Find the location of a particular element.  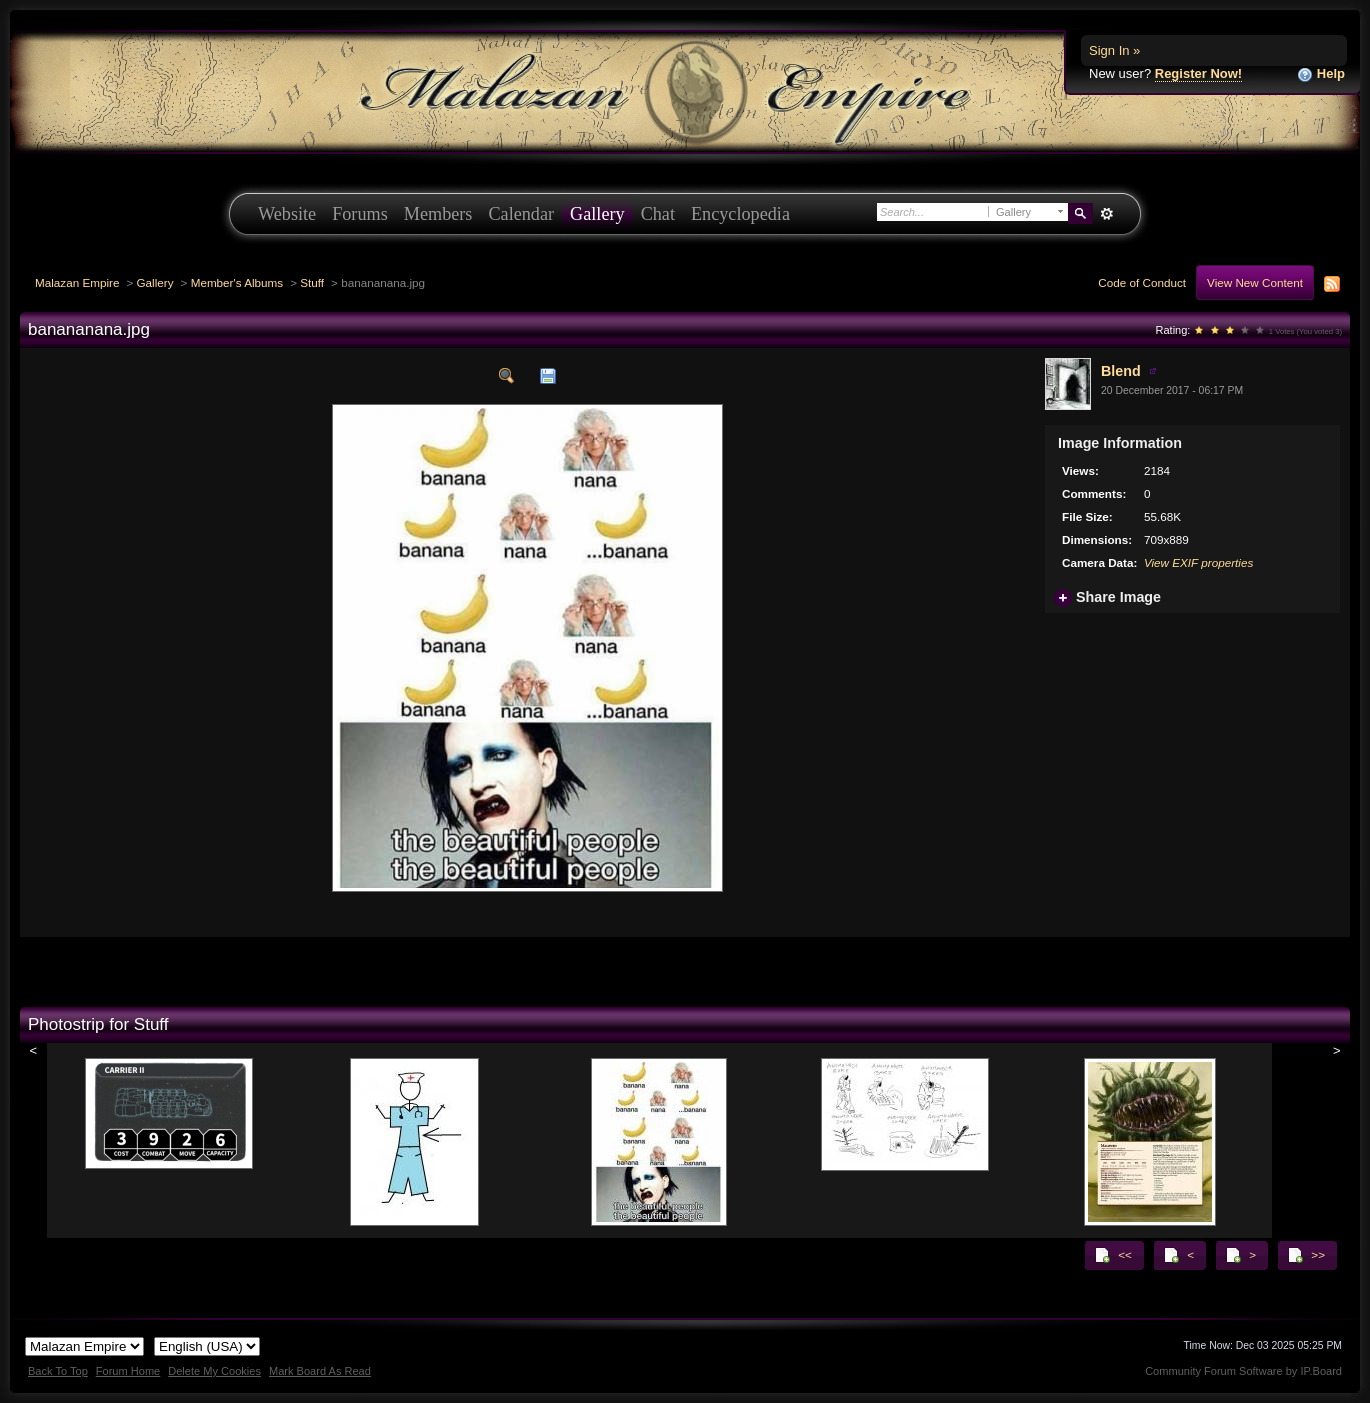

Forum Home is located at coordinates (128, 1371).